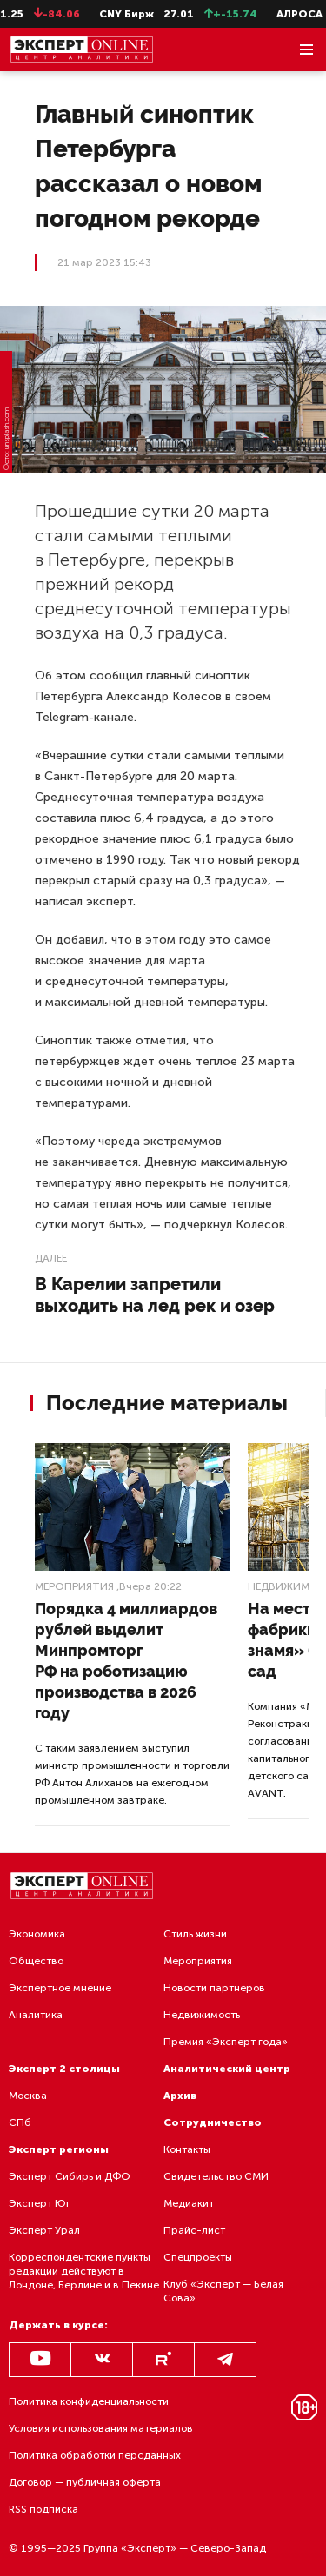 The width and height of the screenshot is (326, 2576). What do you see at coordinates (226, 2069) in the screenshot?
I see `Аналитический центр` at bounding box center [226, 2069].